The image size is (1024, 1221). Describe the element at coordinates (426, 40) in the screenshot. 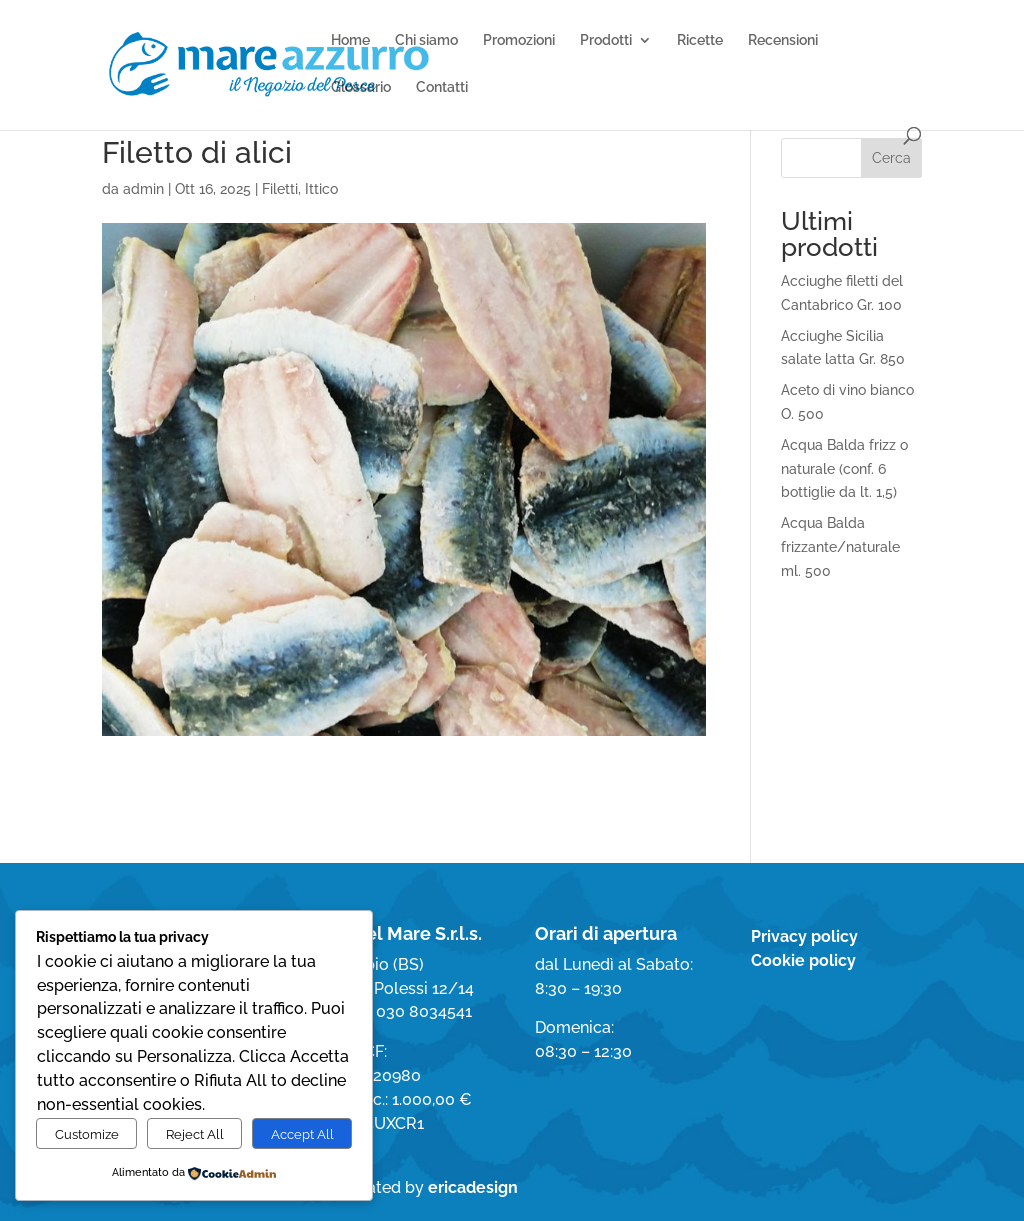

I see `Chi siamo` at that location.